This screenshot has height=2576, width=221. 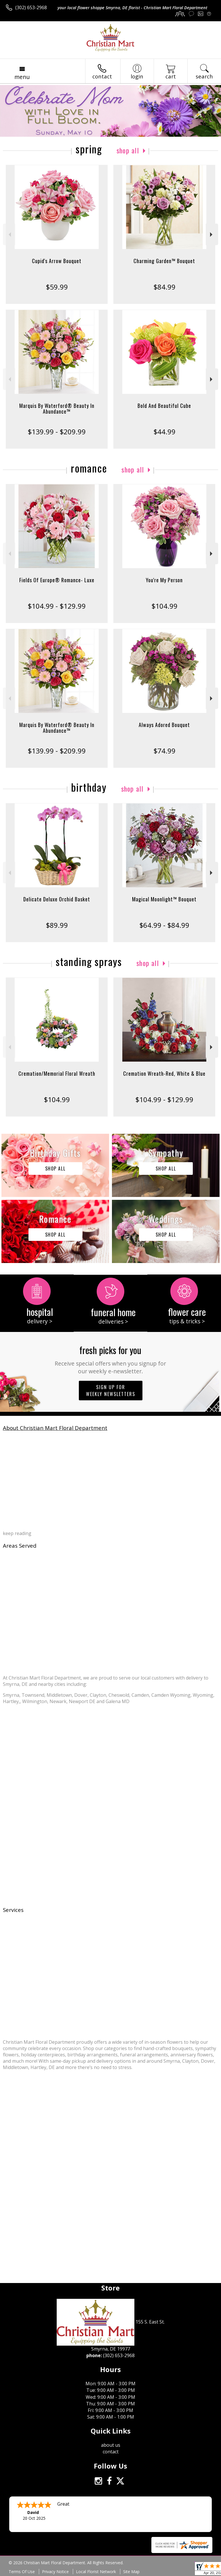 What do you see at coordinates (57, 925) in the screenshot?
I see `$89.99` at bounding box center [57, 925].